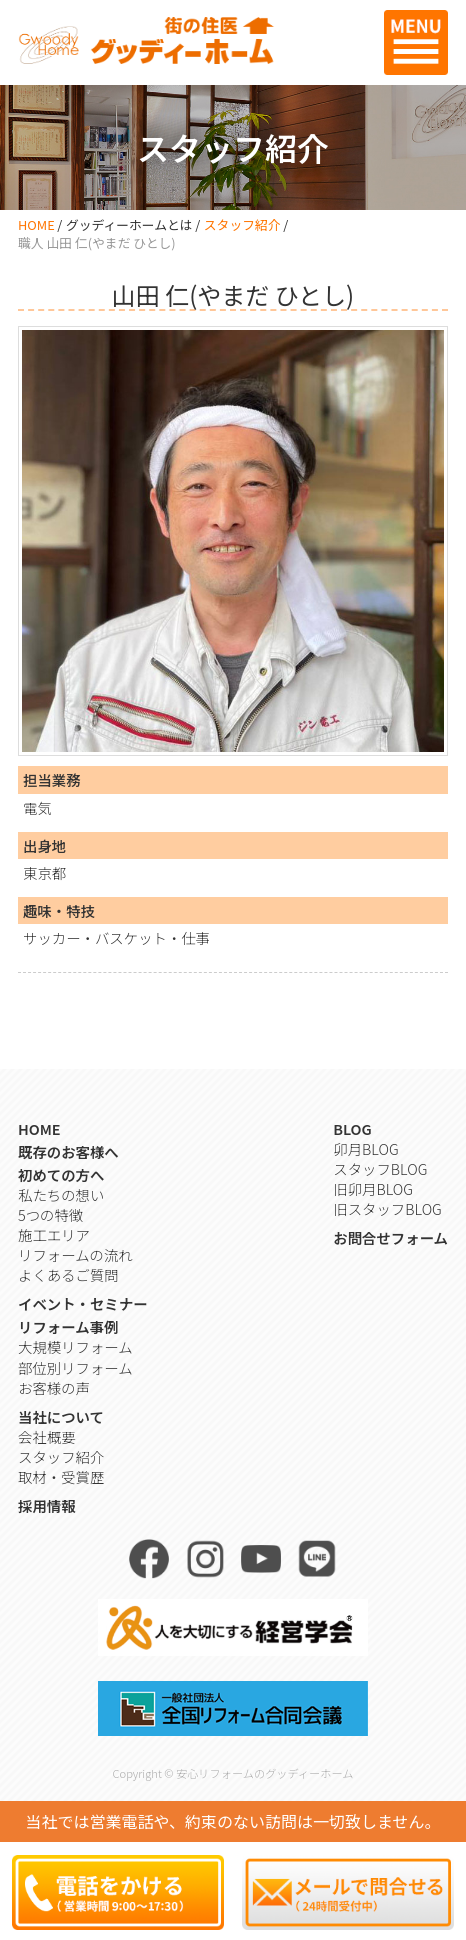 This screenshot has width=466, height=1940. Describe the element at coordinates (36, 224) in the screenshot. I see `HOME` at that location.